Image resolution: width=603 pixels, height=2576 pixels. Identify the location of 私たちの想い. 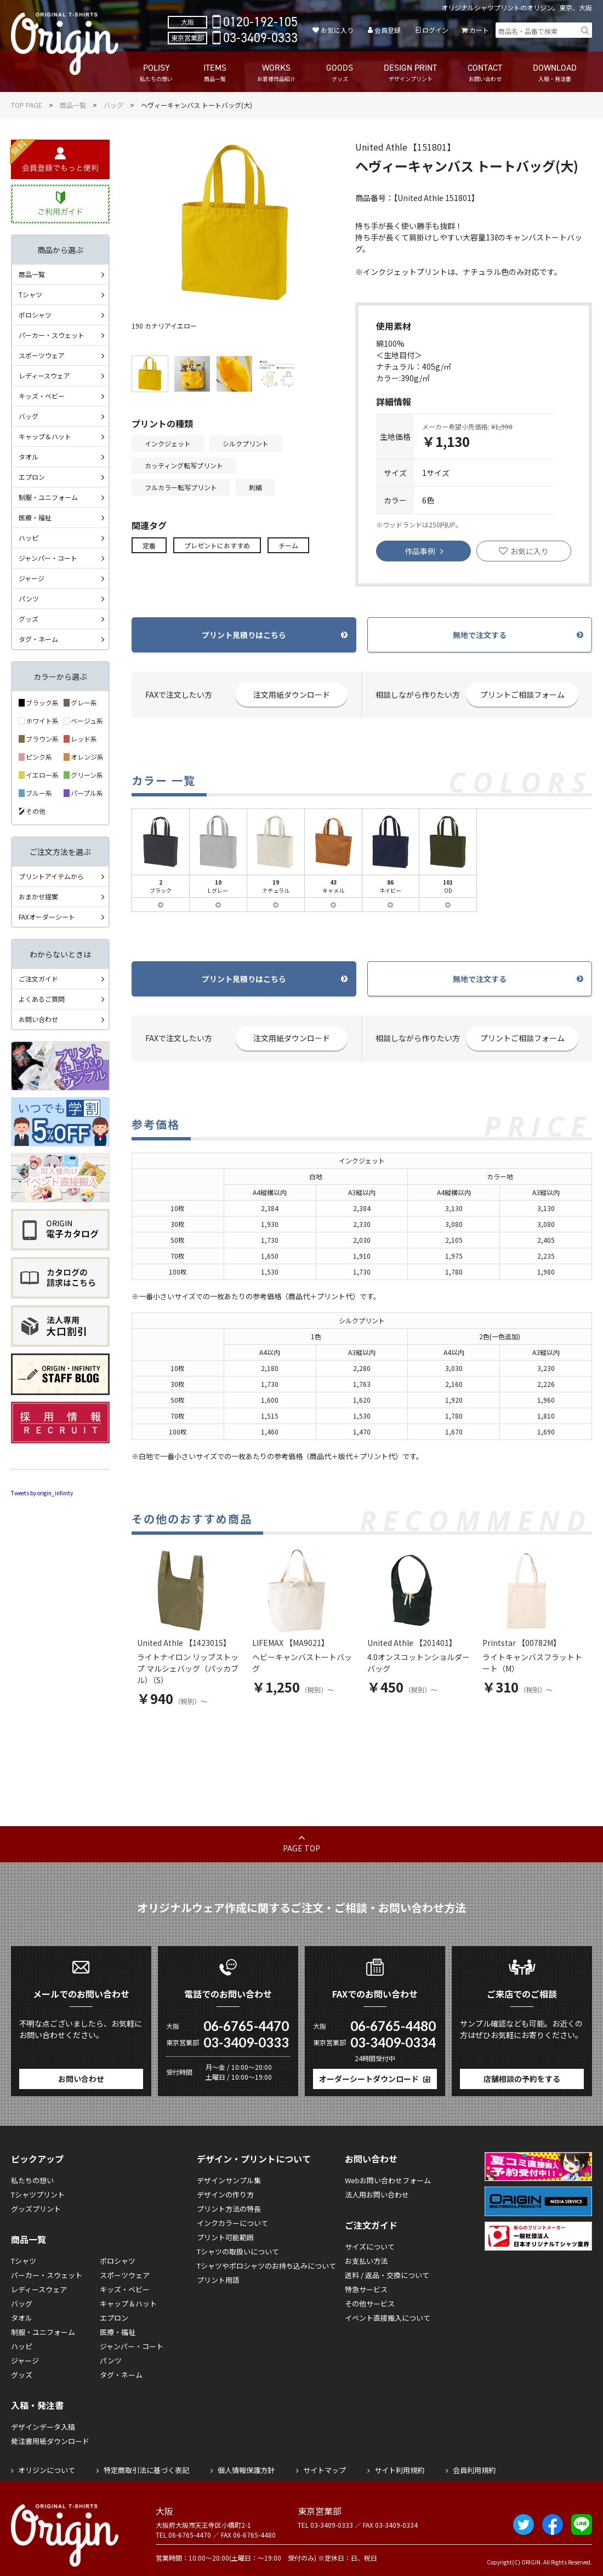
(32, 2180).